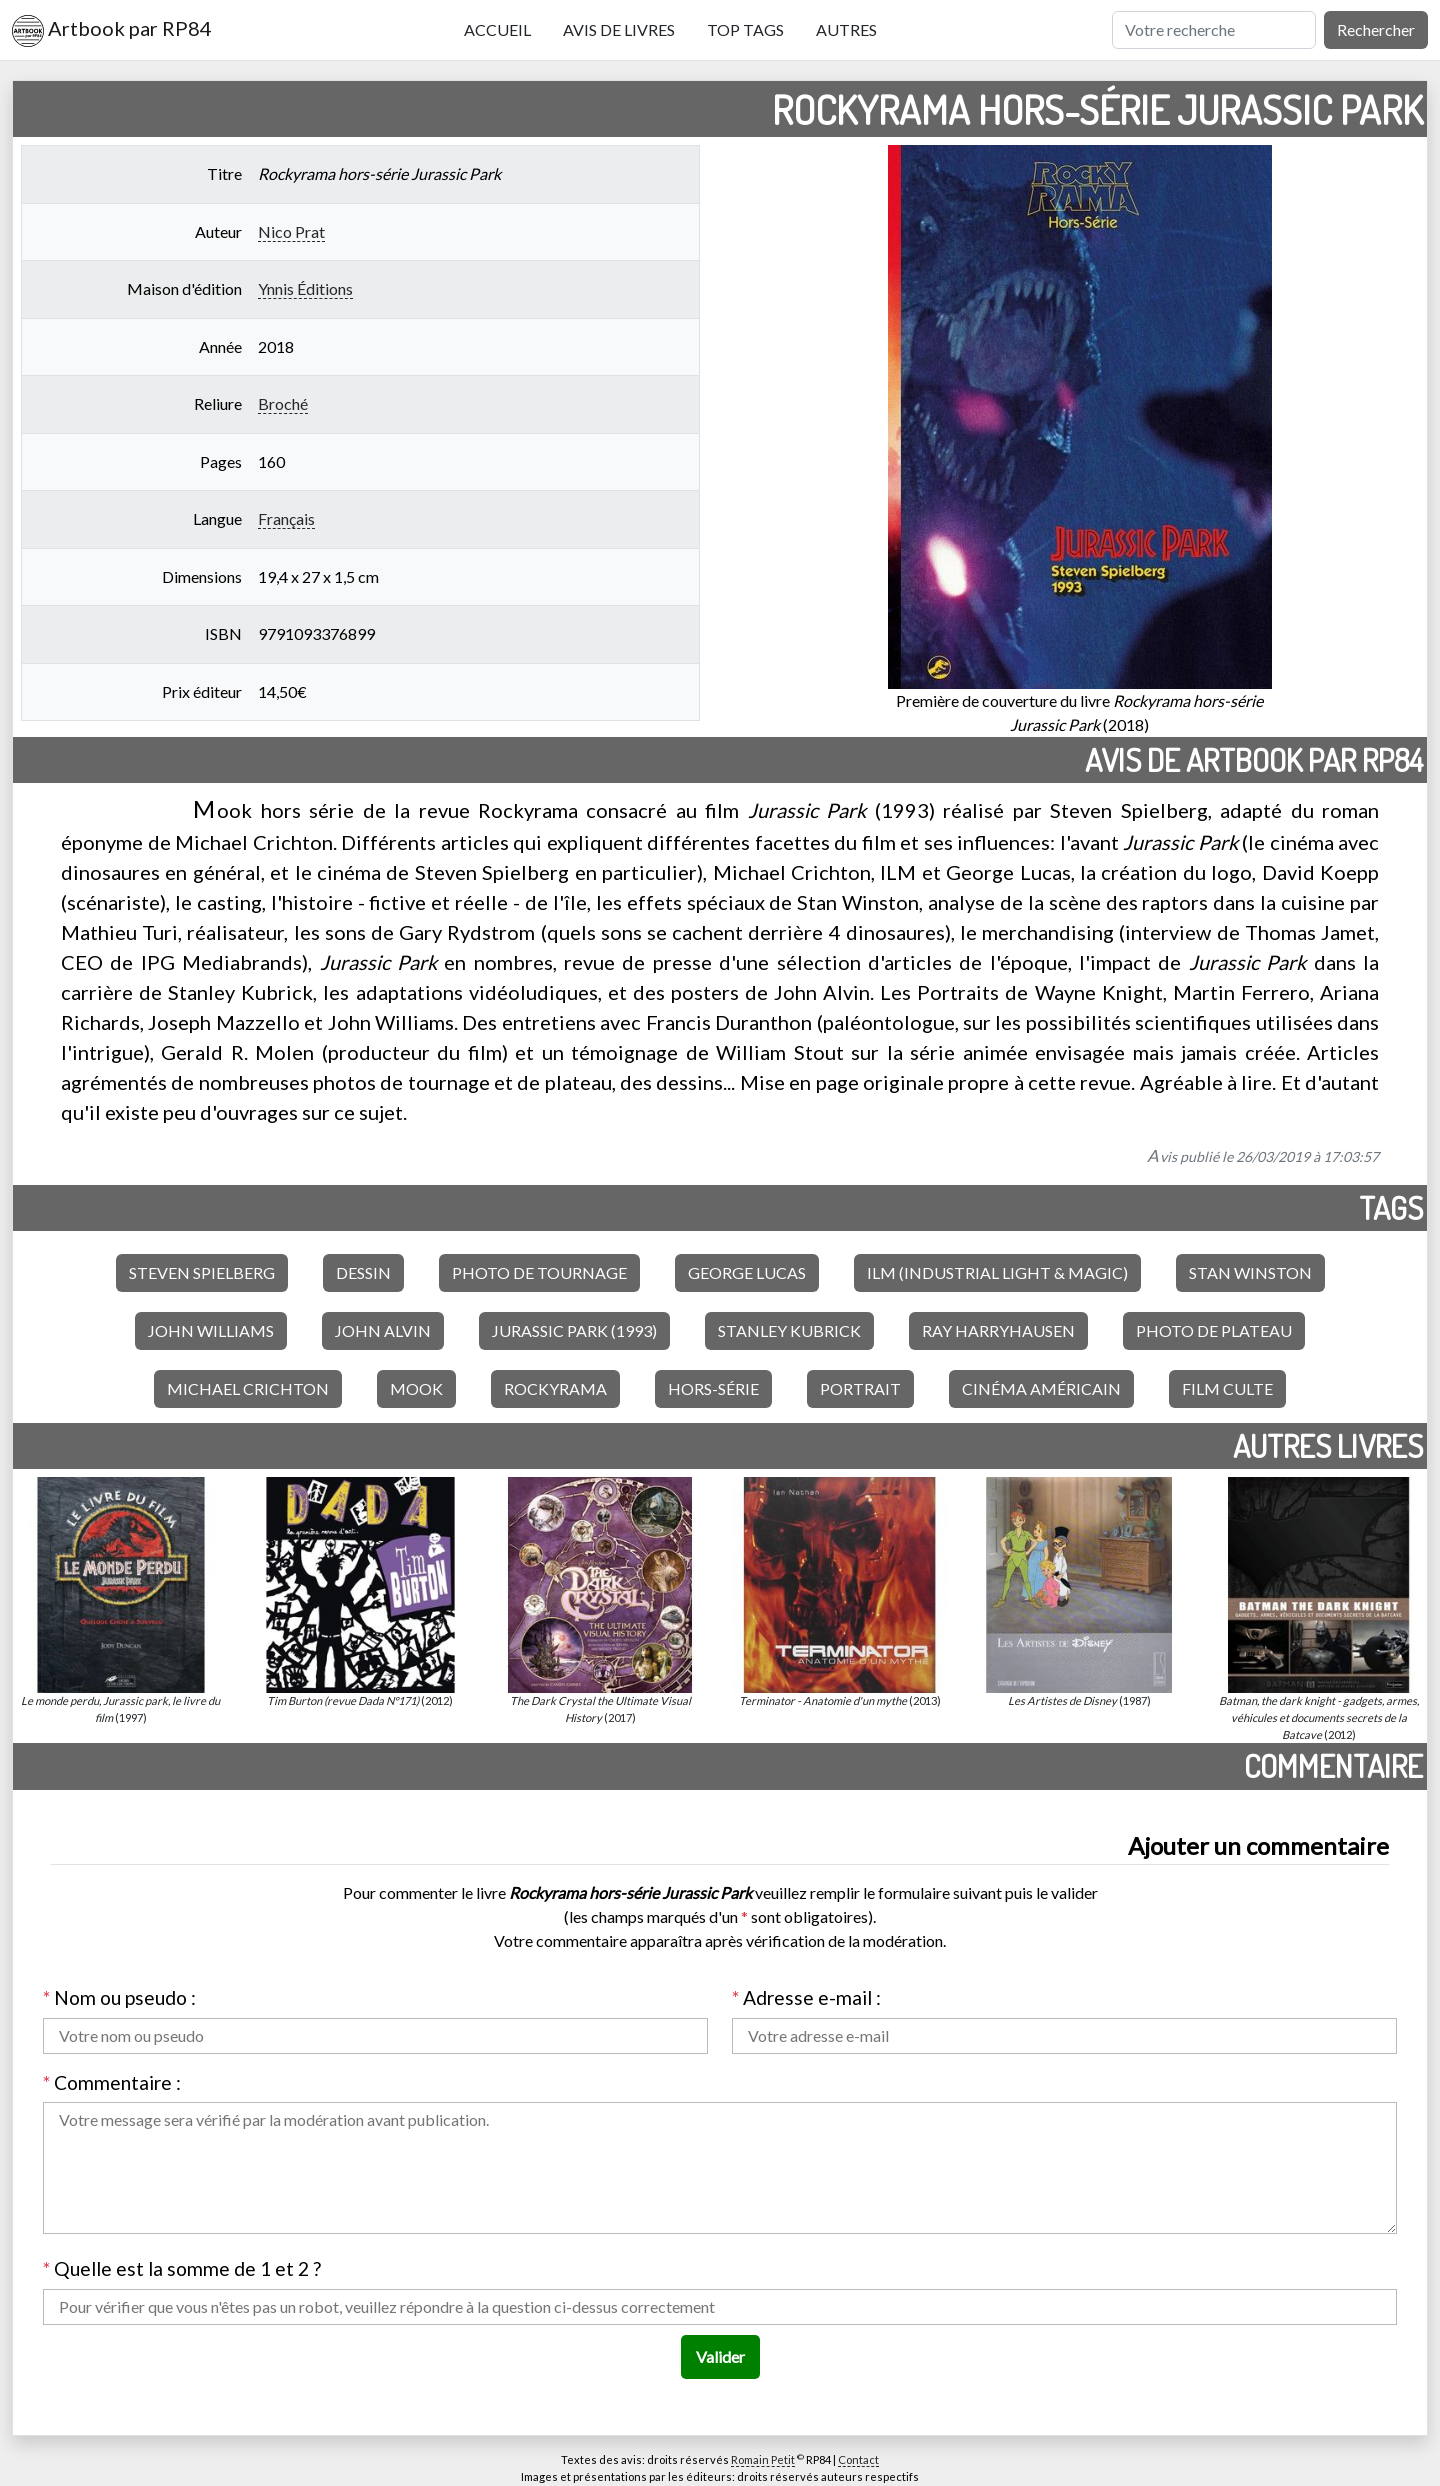 Image resolution: width=1440 pixels, height=2486 pixels. I want to click on John Alvin, so click(383, 1330).